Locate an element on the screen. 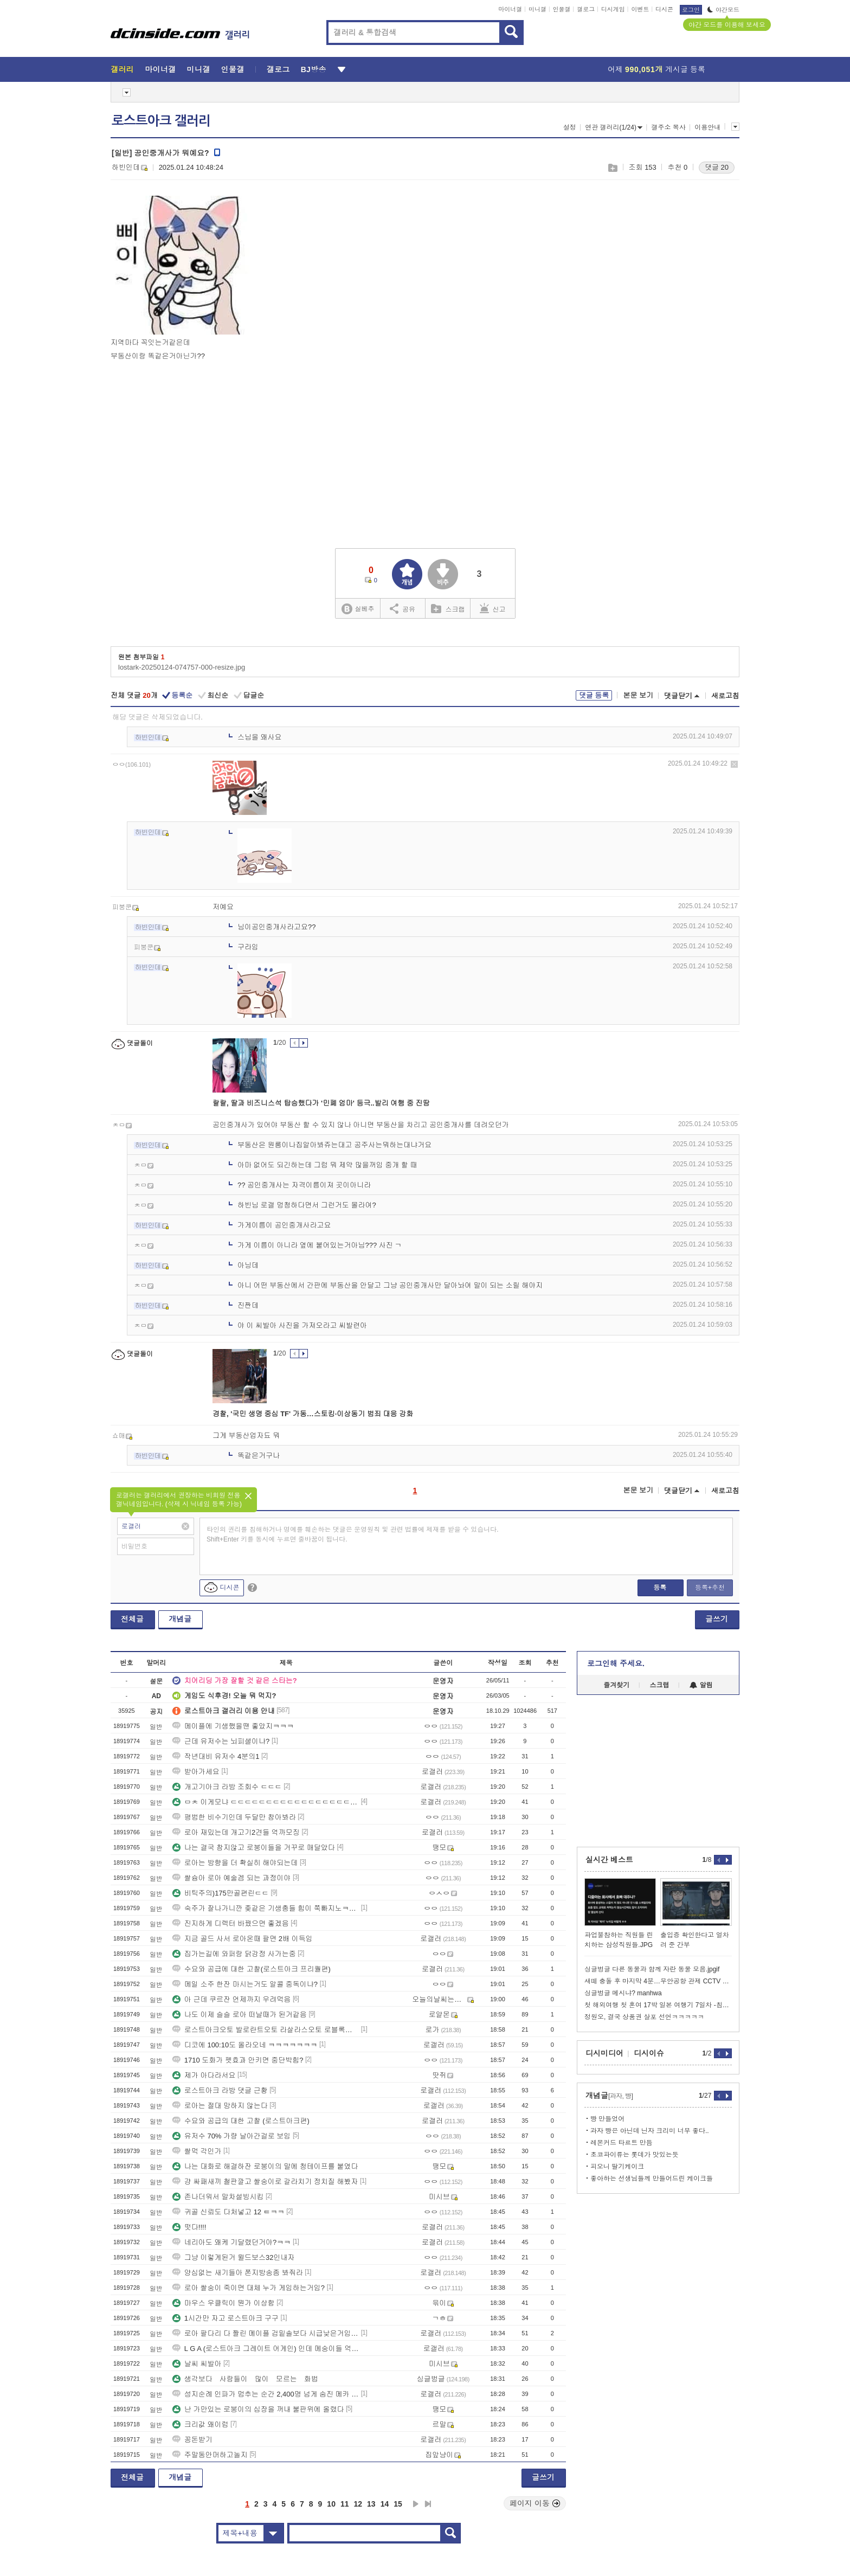  댓글 등록 is located at coordinates (594, 695).